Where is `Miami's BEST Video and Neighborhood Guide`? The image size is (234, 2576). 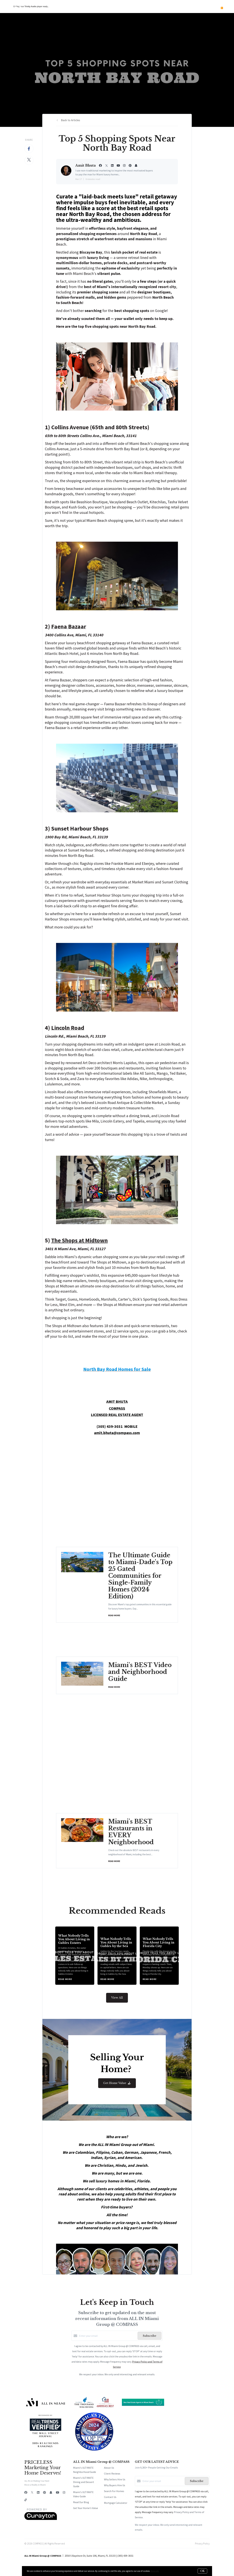 Miami's BEST Video and Neighborhood Guide is located at coordinates (140, 1671).